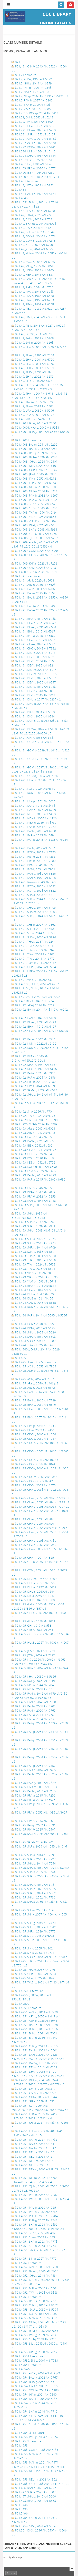 This screenshot has width=78, height=2576. Describe the element at coordinates (34, 478) in the screenshot. I see `891.4903, JAN-r, 2050 AN: 6212` at that location.